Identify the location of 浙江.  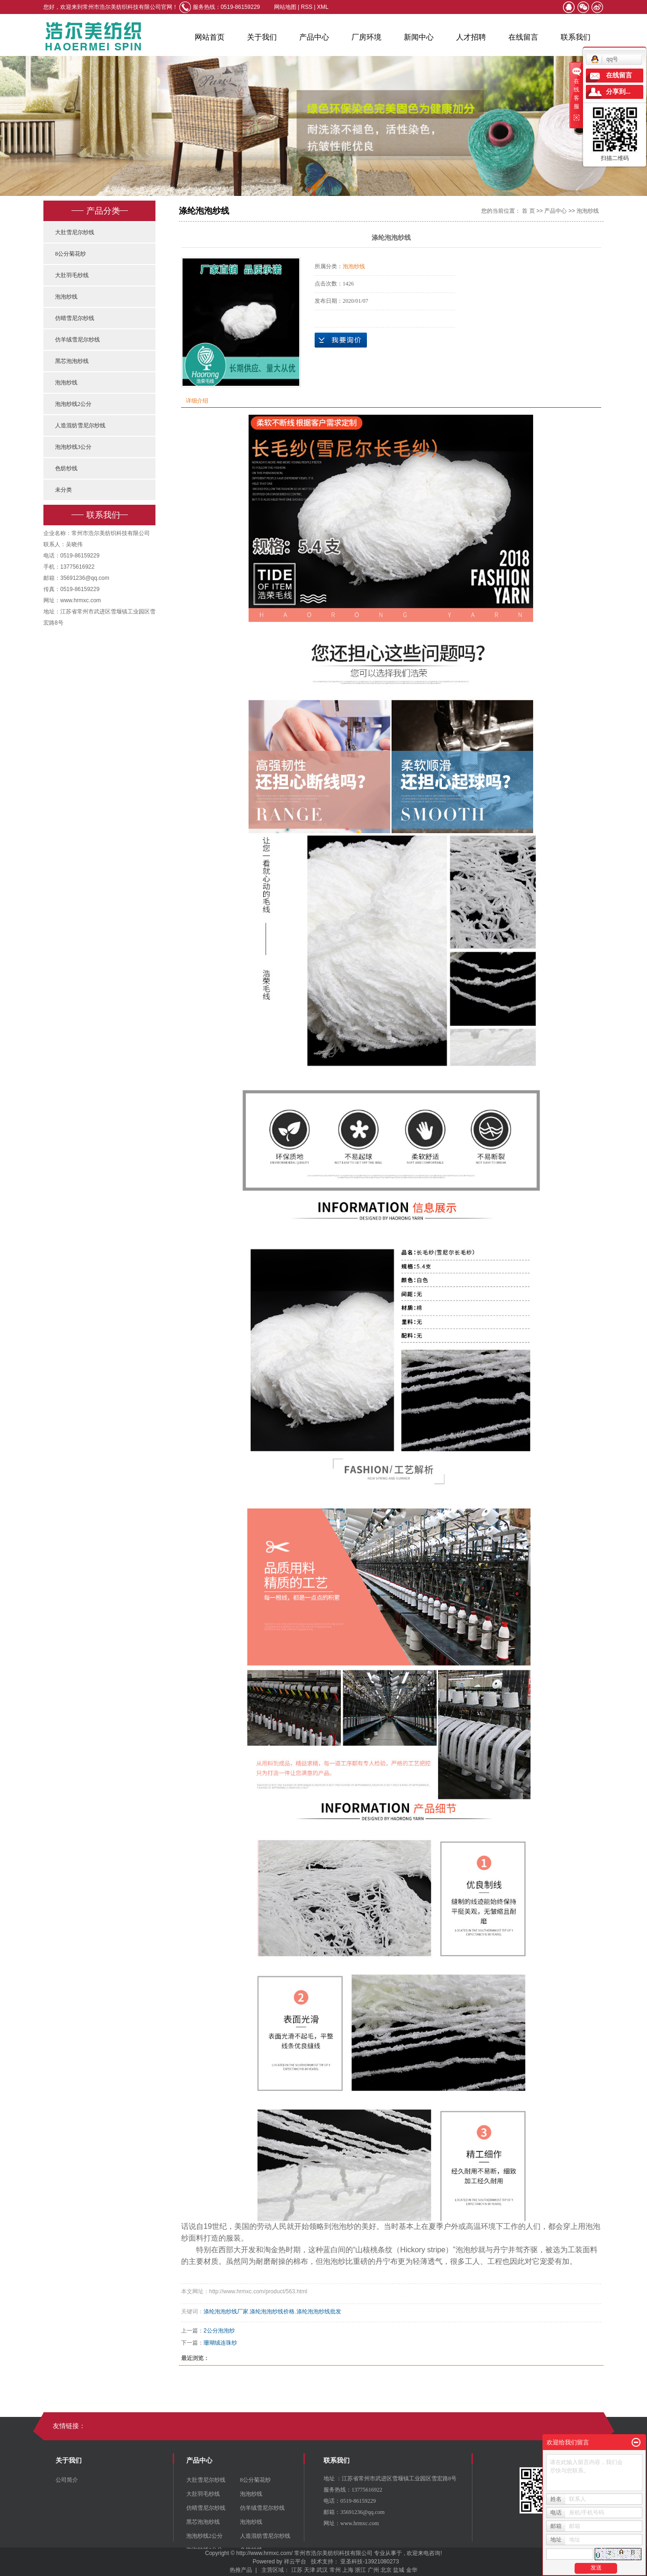
(360, 2570).